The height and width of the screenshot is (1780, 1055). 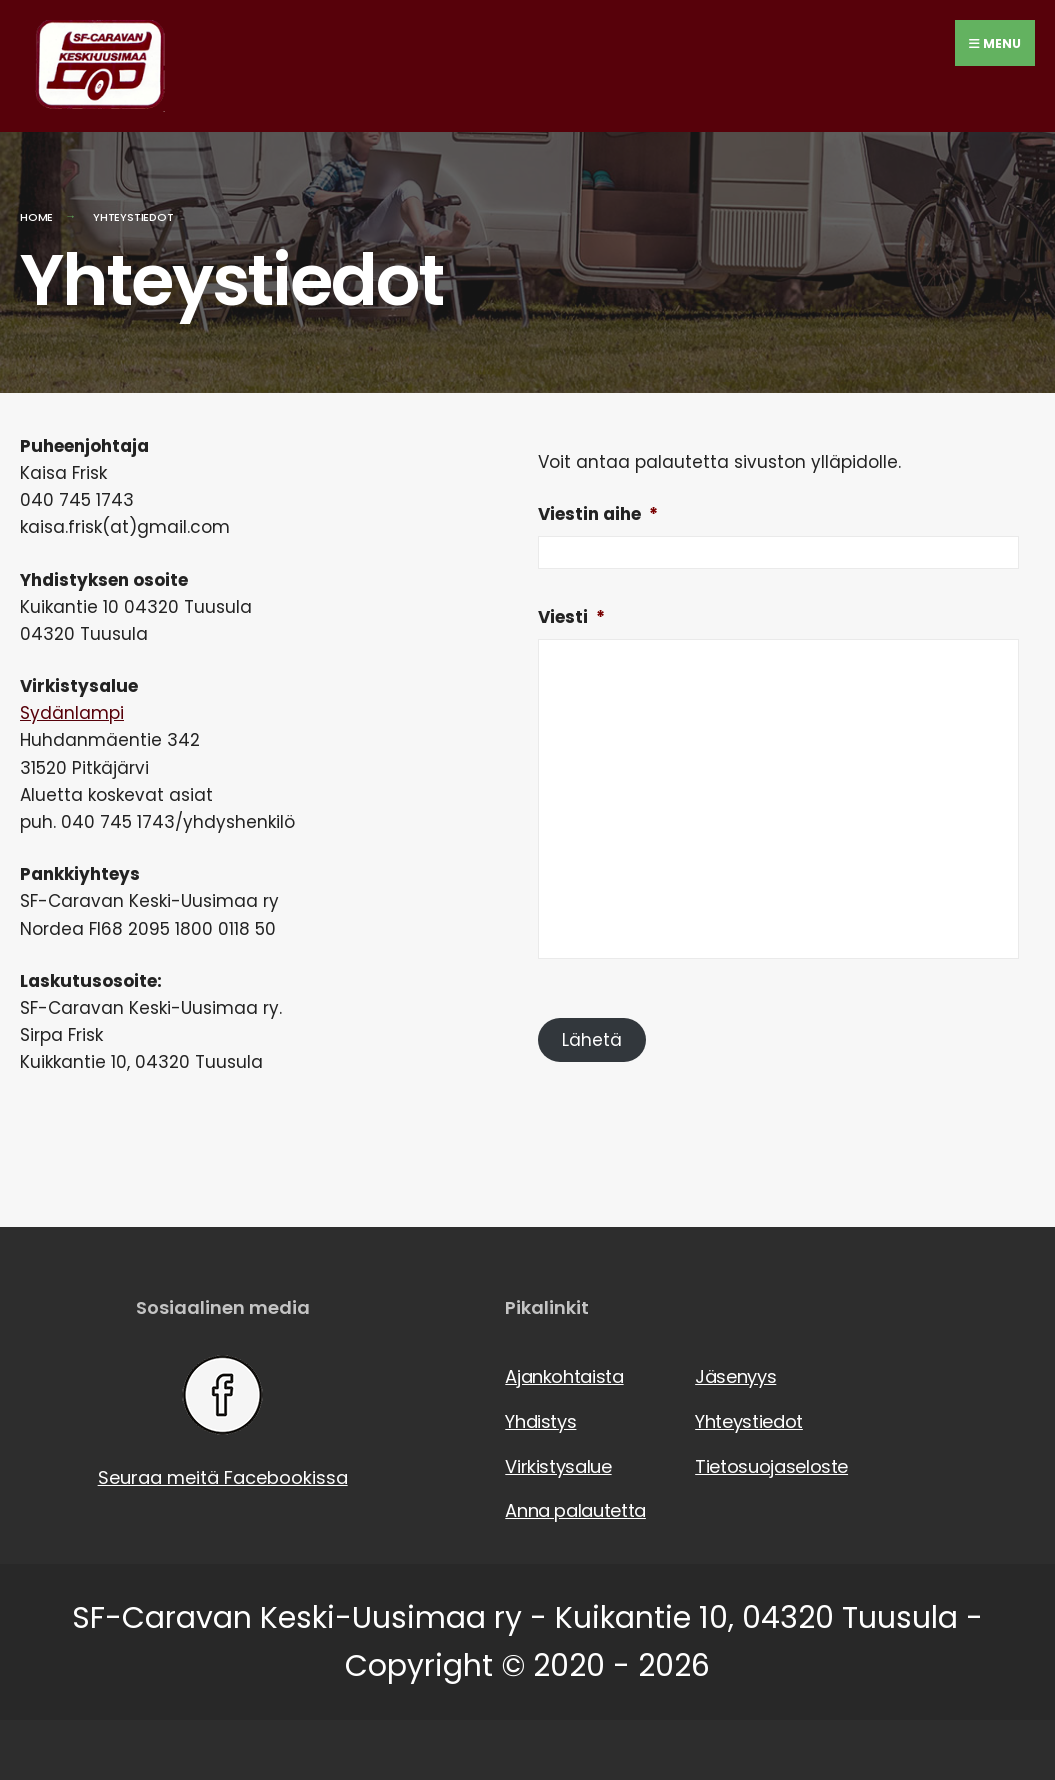 I want to click on Home, so click(x=36, y=217).